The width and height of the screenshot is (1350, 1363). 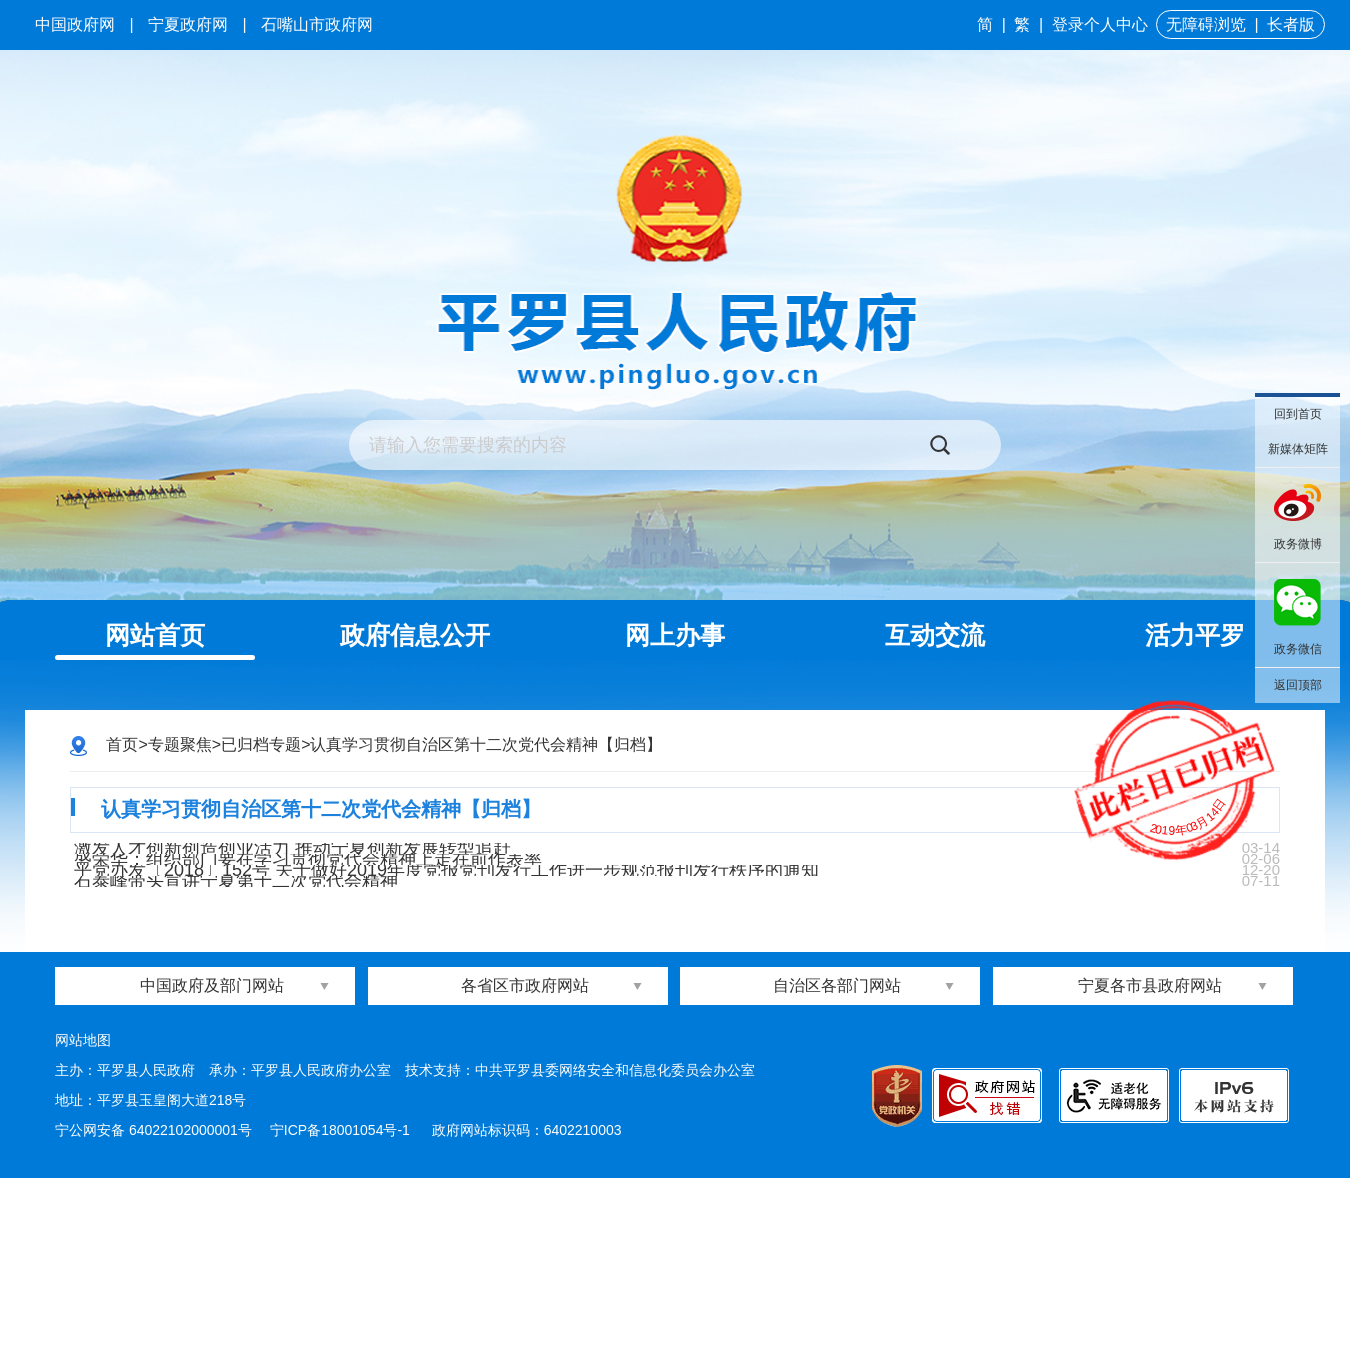 I want to click on 宁ICP备18001054号-1, so click(x=342, y=1315).